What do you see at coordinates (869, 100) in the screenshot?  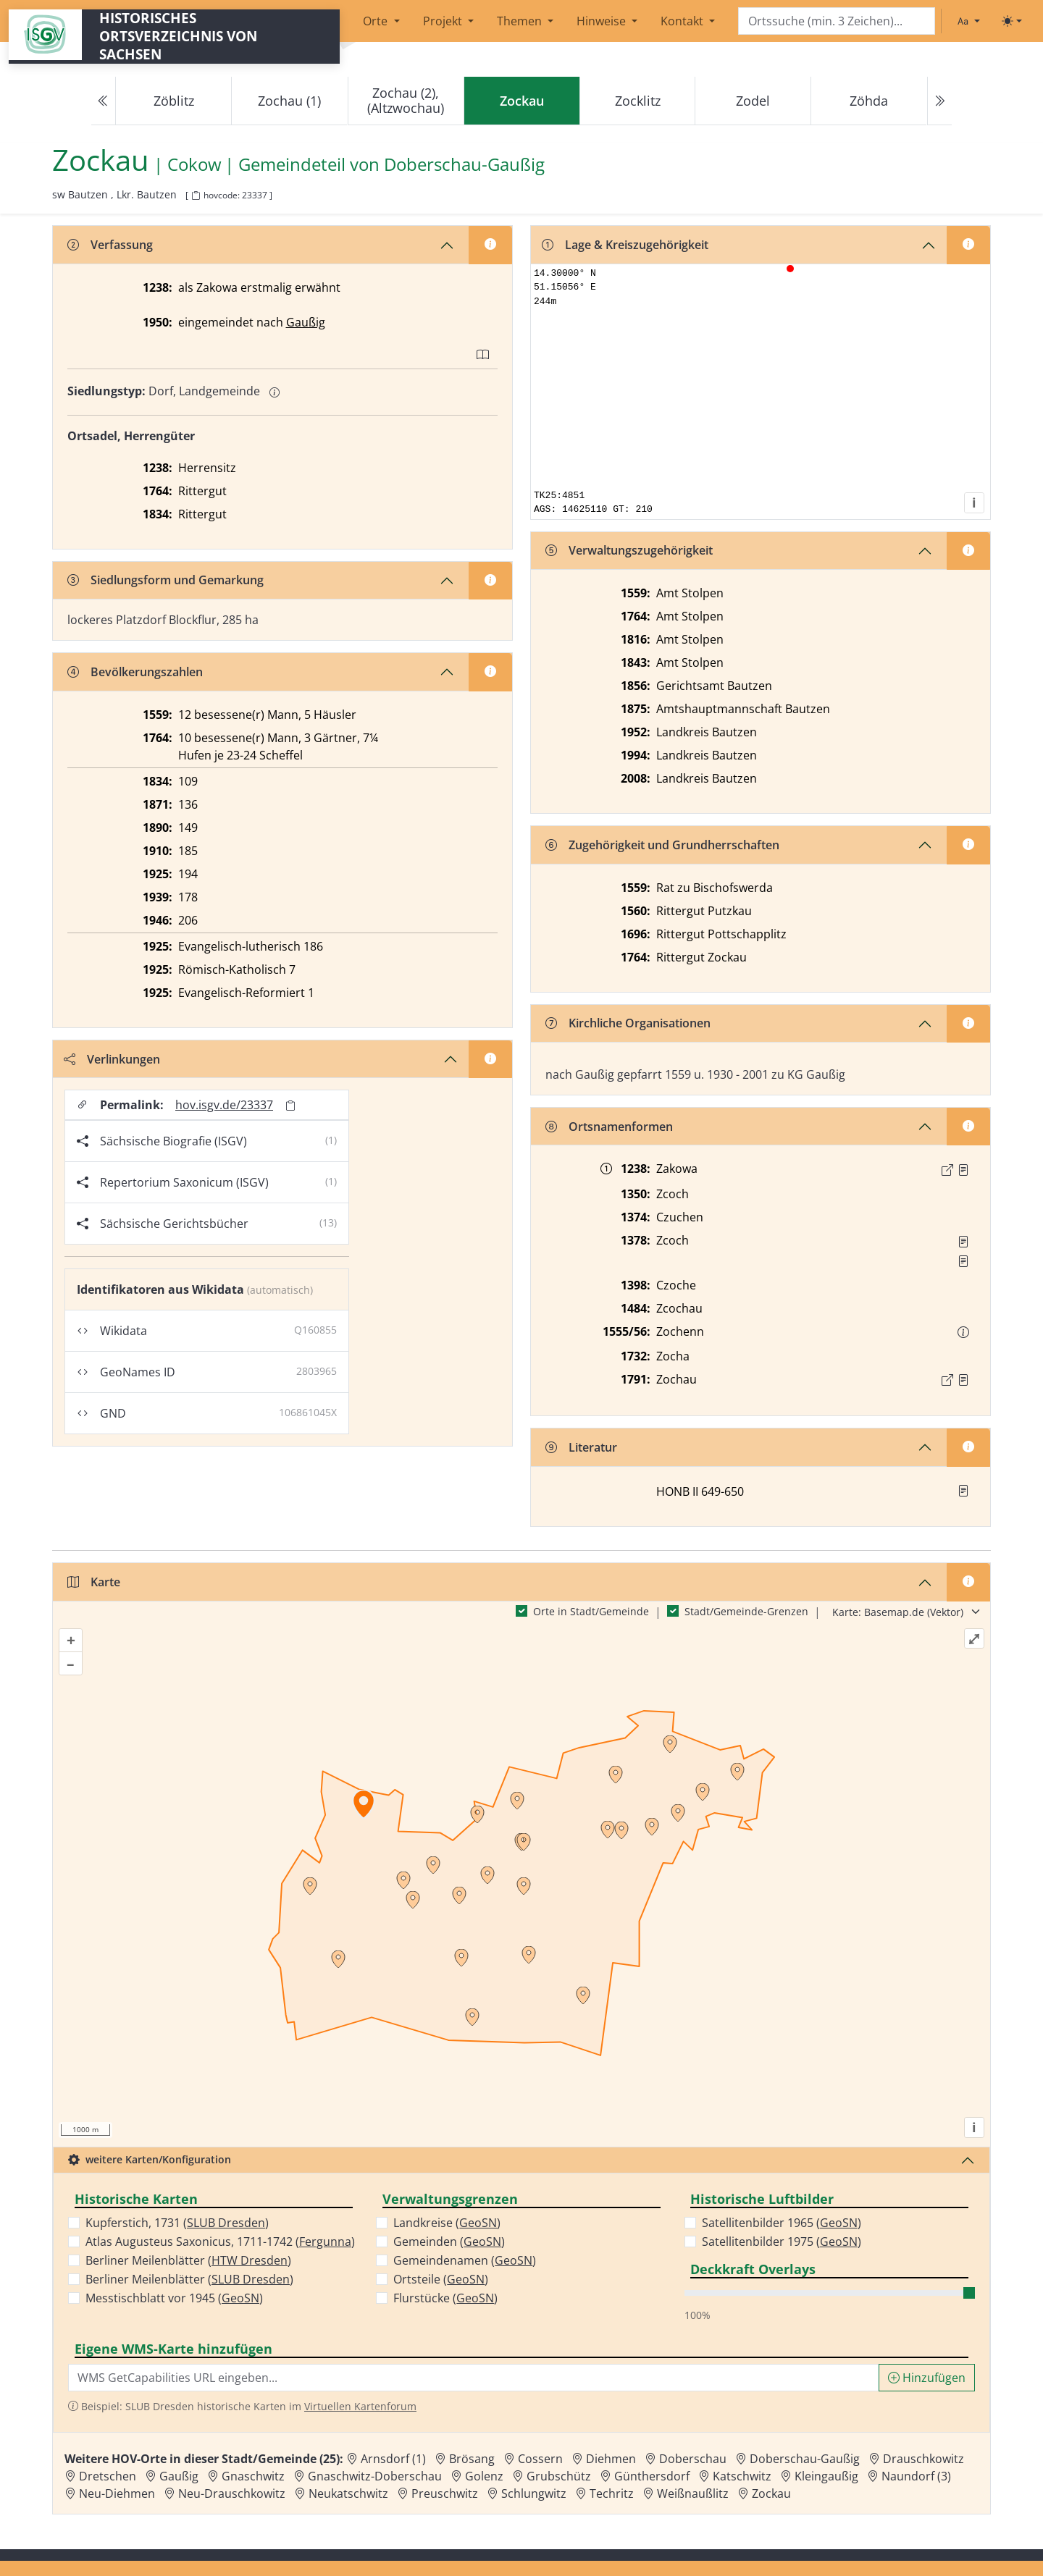 I see `Zöhda` at bounding box center [869, 100].